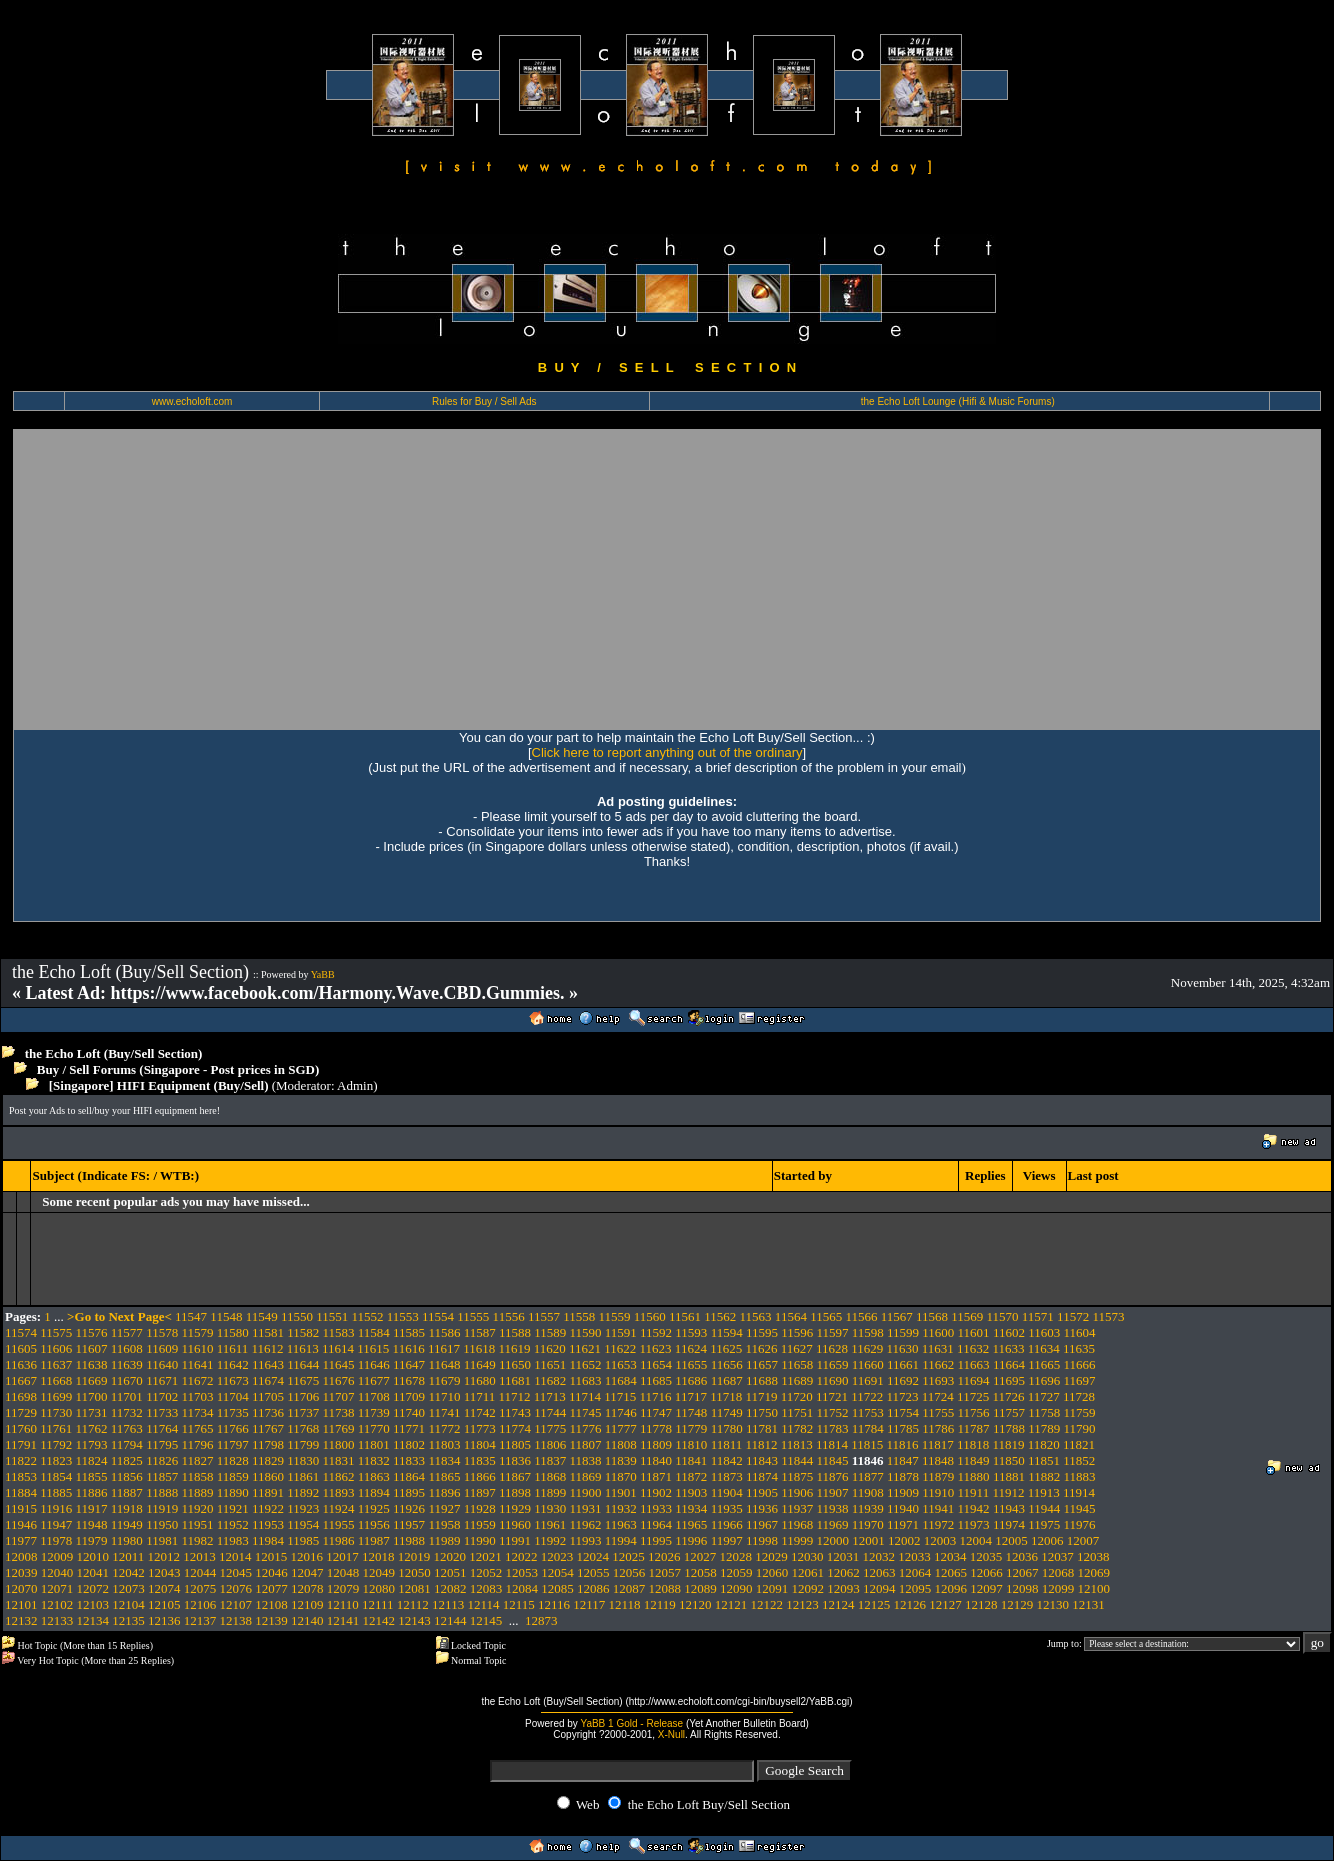 This screenshot has height=1861, width=1334. I want to click on 11958, so click(444, 1524).